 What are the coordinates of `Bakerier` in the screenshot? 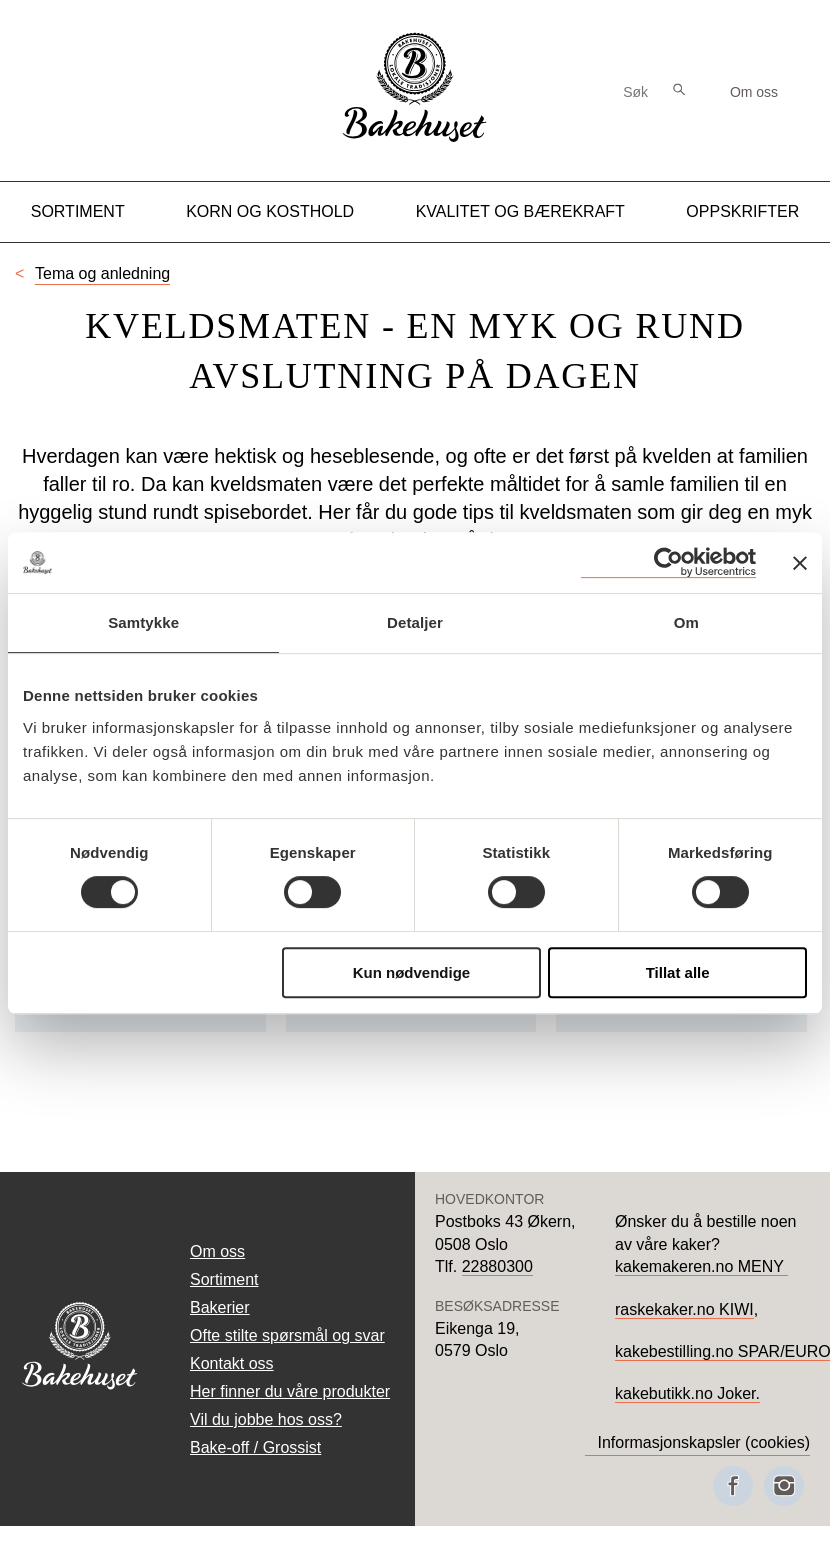 It's located at (220, 1307).